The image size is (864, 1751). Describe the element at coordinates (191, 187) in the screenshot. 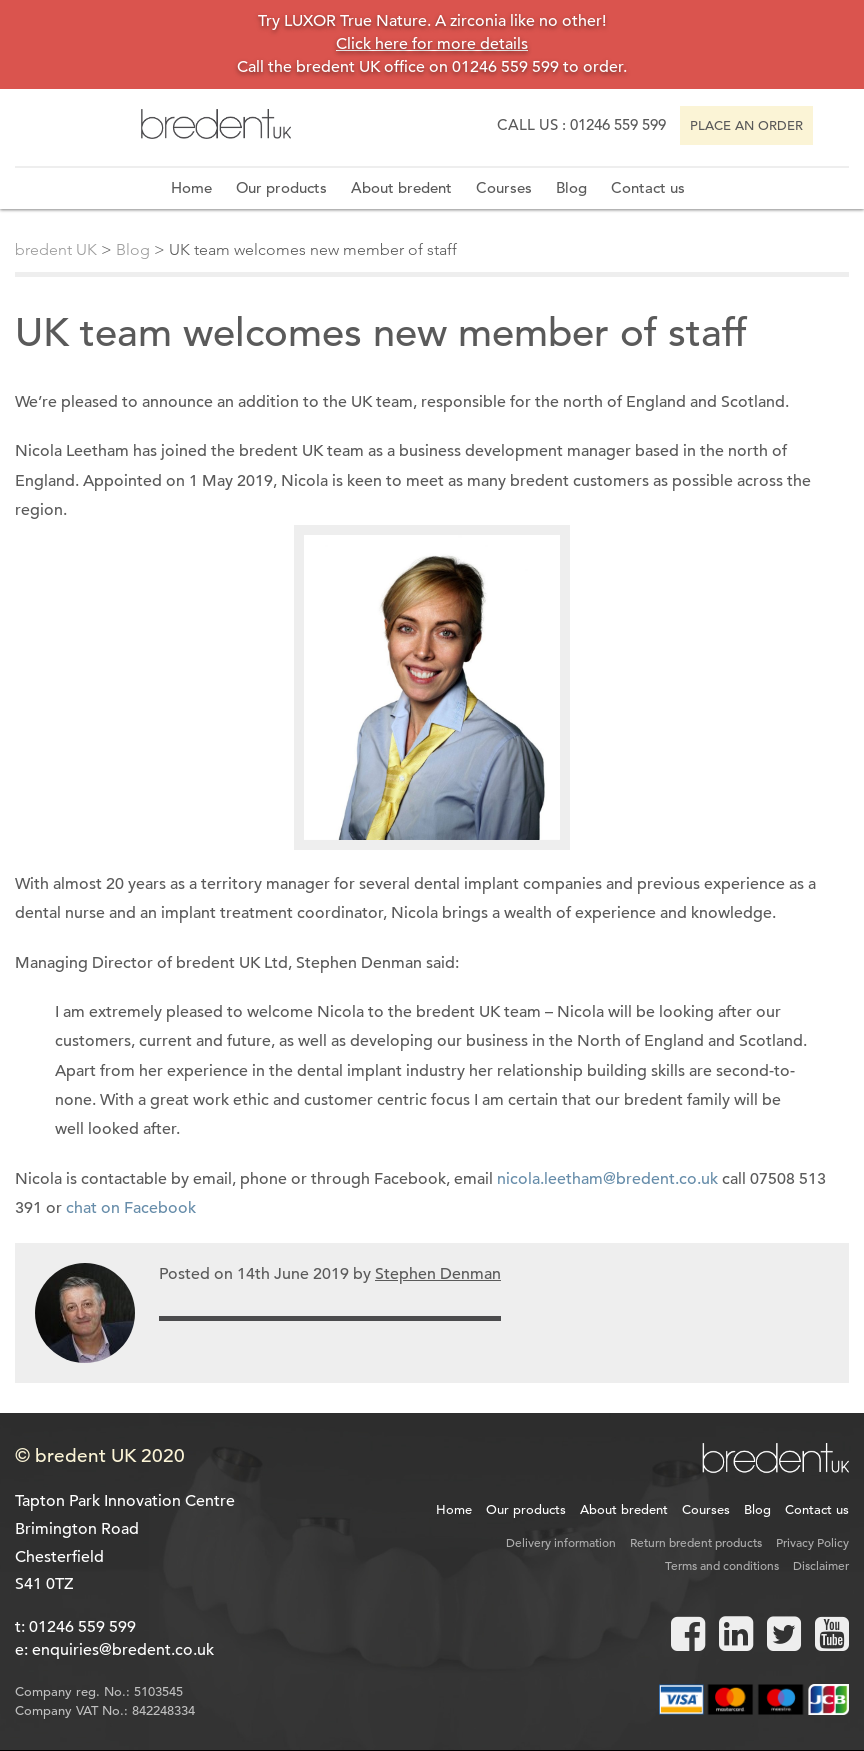

I see `Home` at that location.